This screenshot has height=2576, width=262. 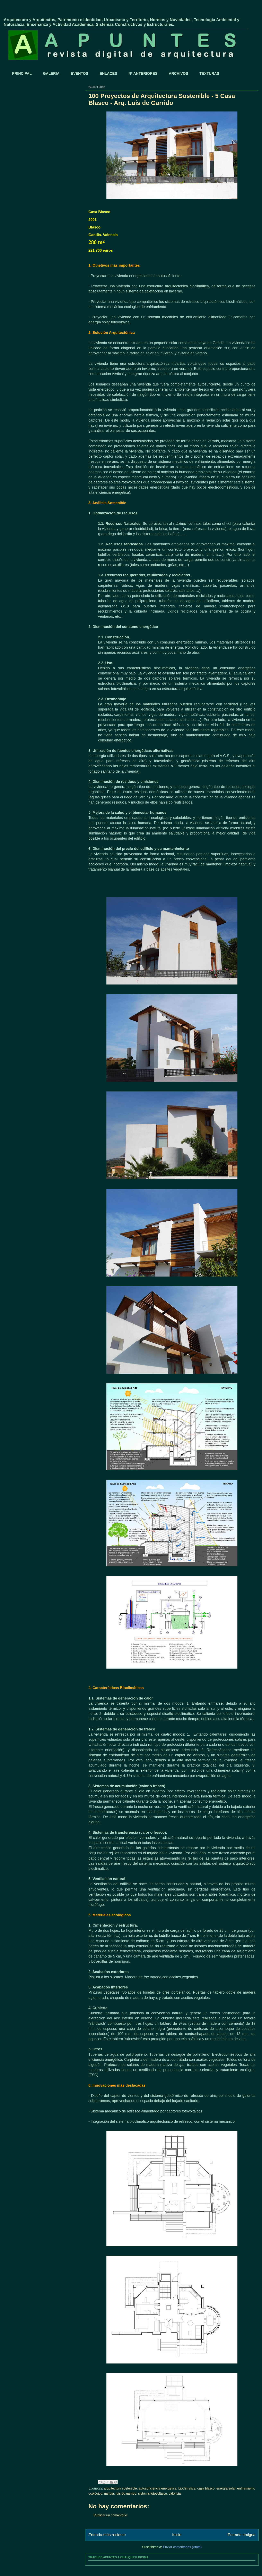 What do you see at coordinates (157, 2488) in the screenshot?
I see `autosuficiencia energetica` at bounding box center [157, 2488].